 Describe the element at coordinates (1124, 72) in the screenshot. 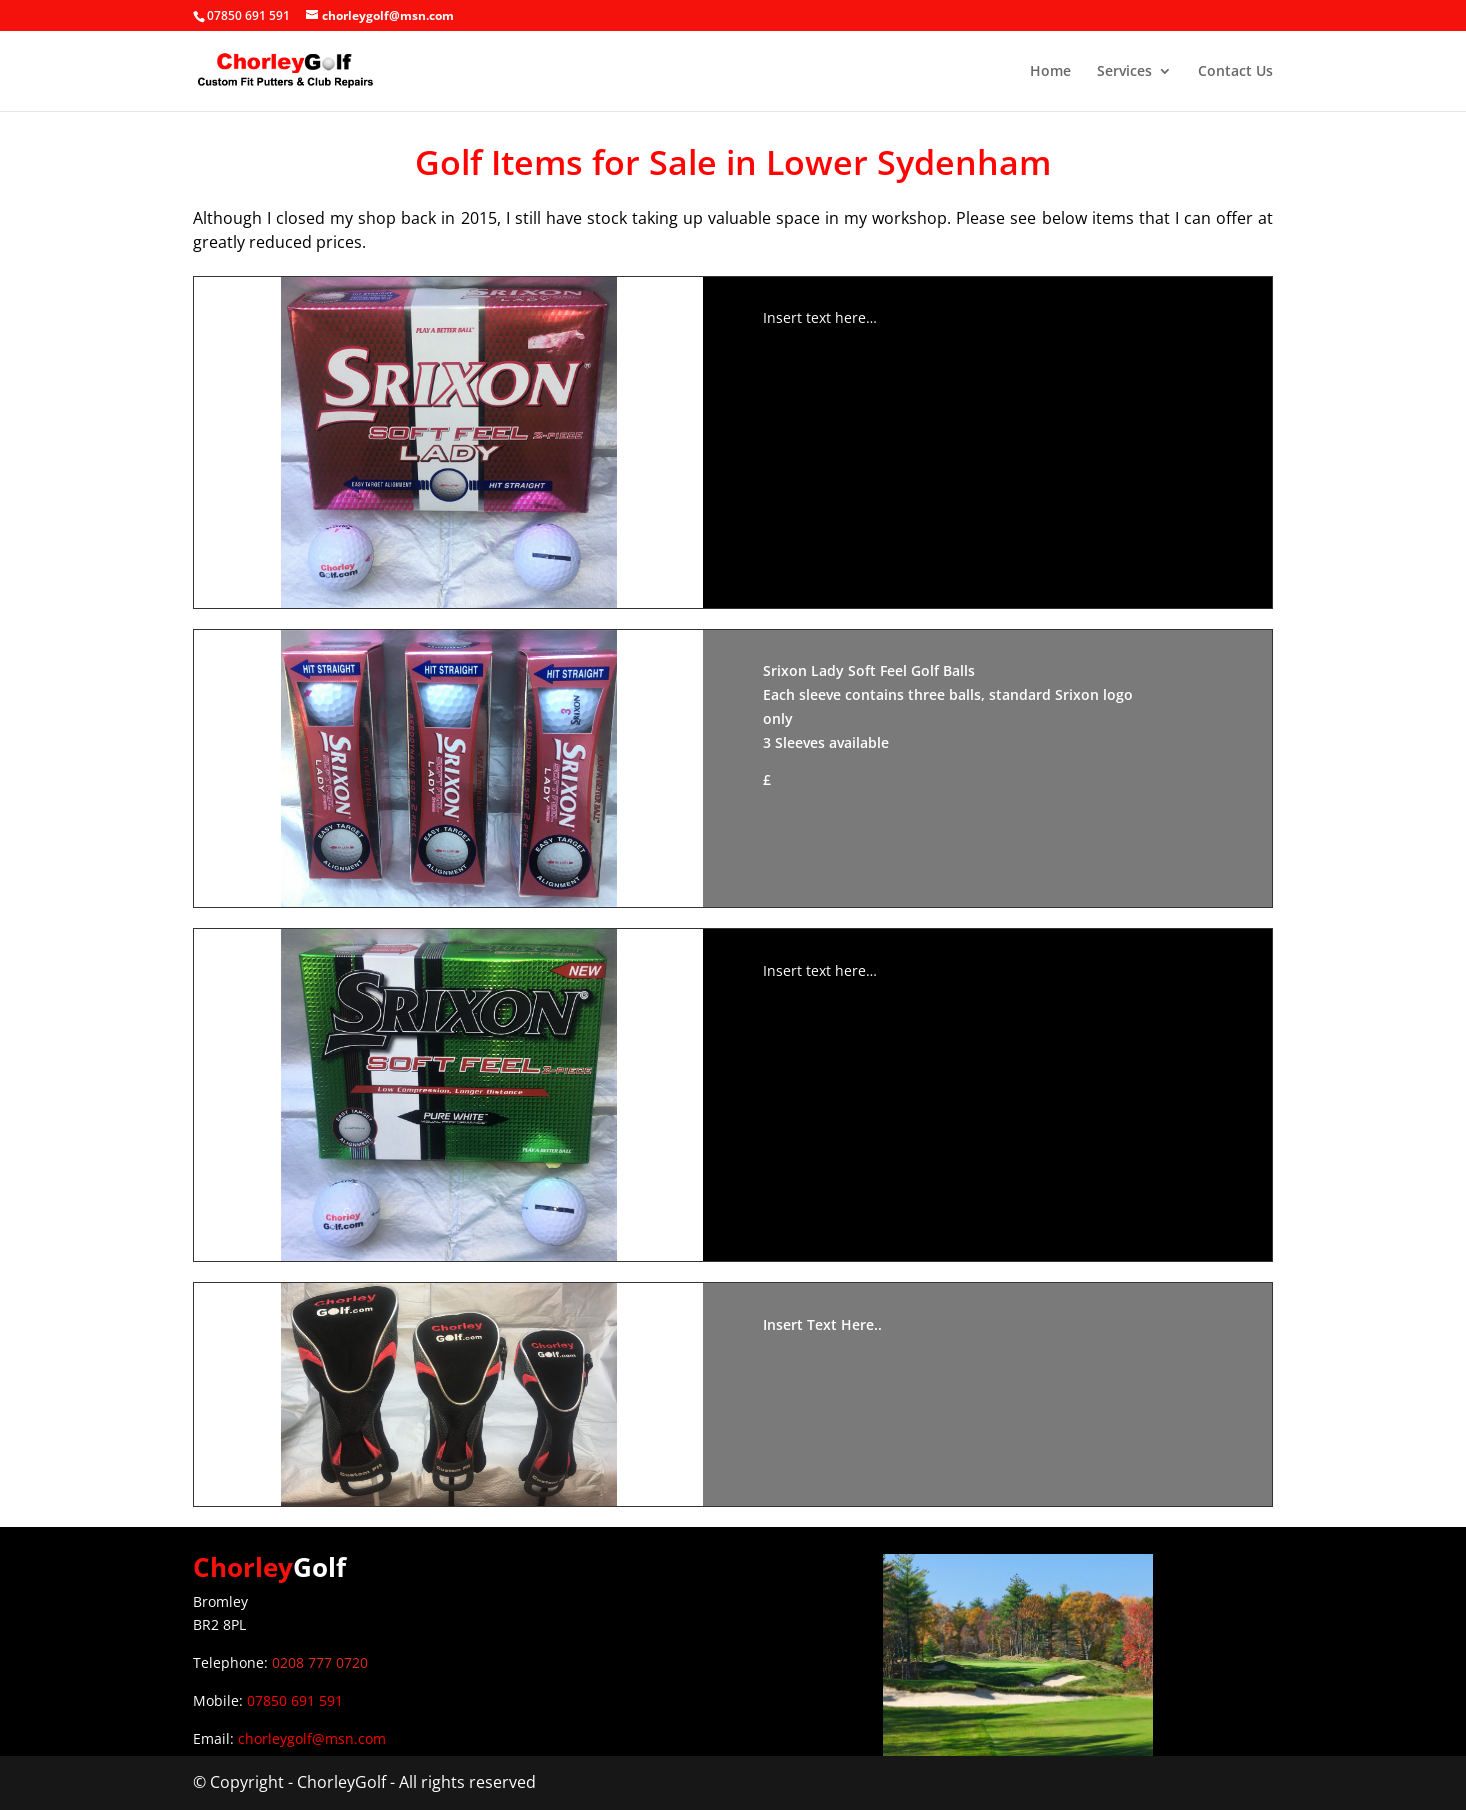

I see `Services` at that location.